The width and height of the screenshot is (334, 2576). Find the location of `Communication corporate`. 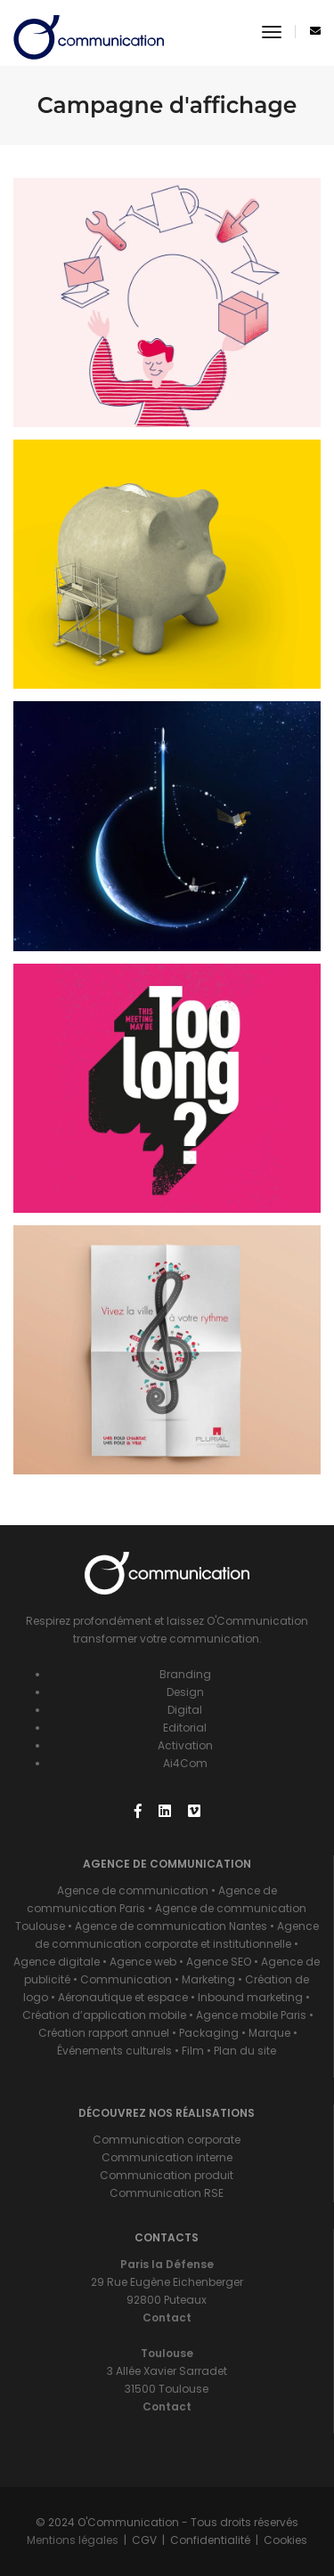

Communication corporate is located at coordinates (166, 2139).